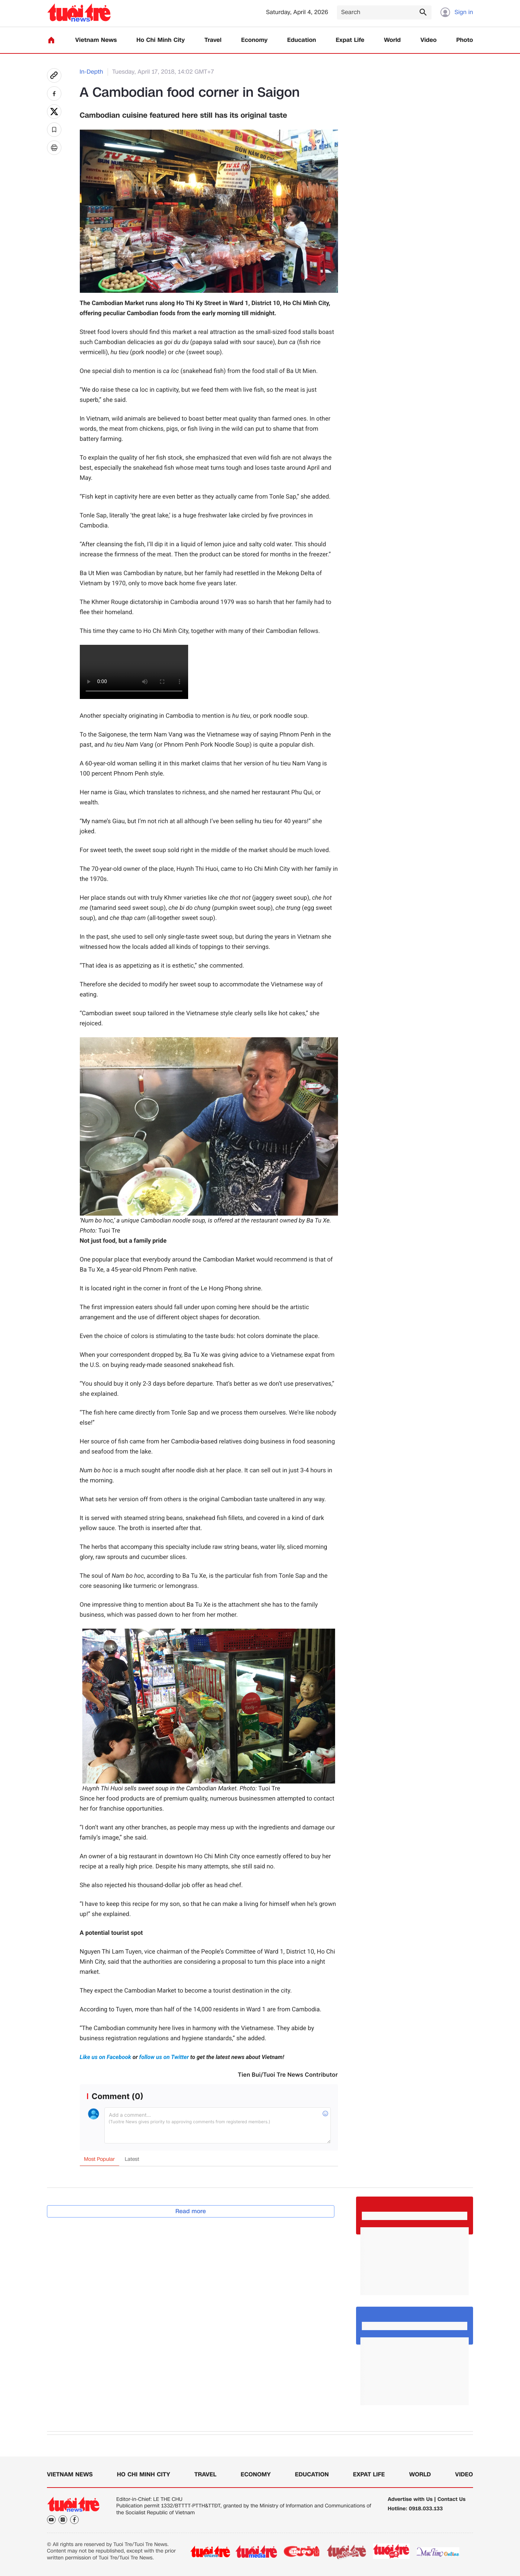  I want to click on Ho Chi Minh City, so click(160, 40).